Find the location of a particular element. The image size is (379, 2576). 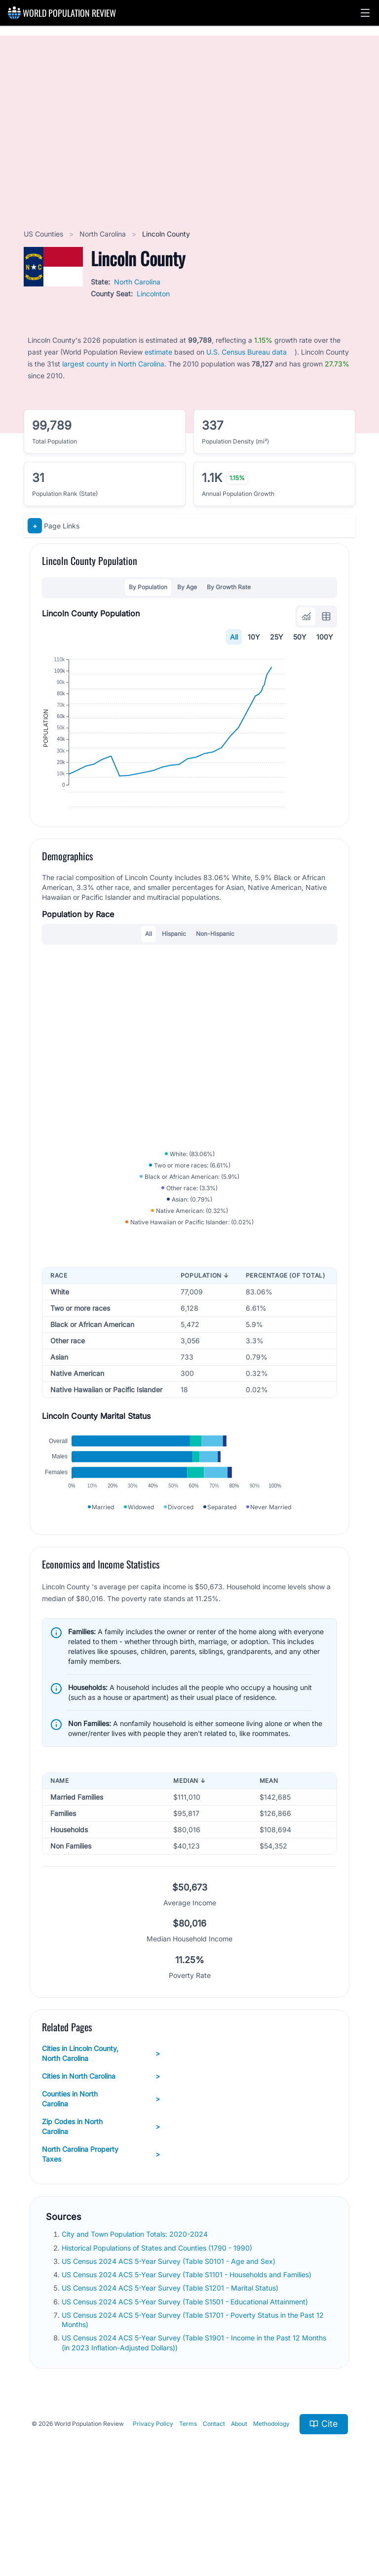

Contact is located at coordinates (214, 2502).